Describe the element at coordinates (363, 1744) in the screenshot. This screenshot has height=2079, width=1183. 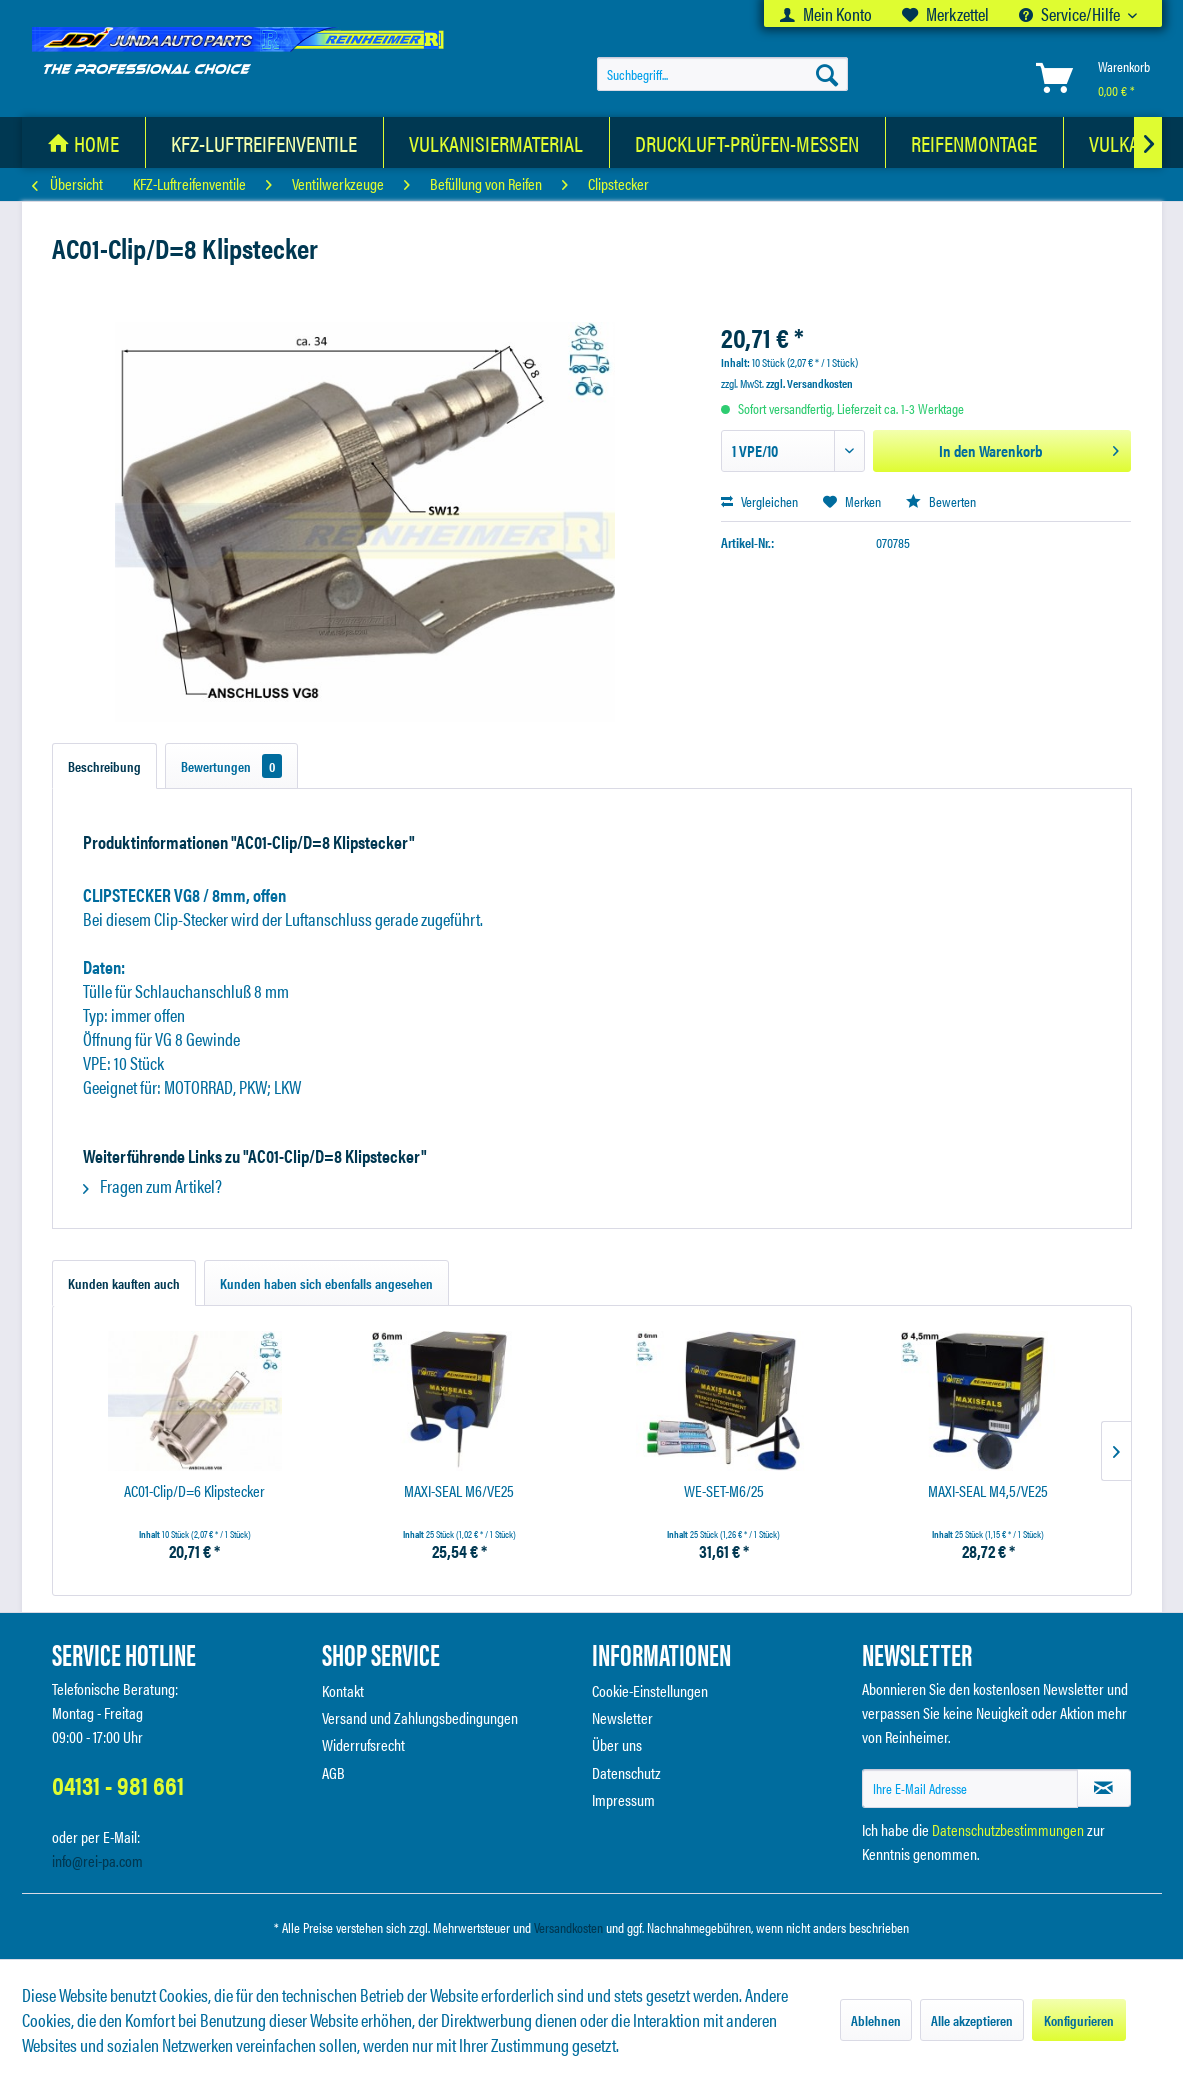
I see `Widerrufsrecht` at that location.